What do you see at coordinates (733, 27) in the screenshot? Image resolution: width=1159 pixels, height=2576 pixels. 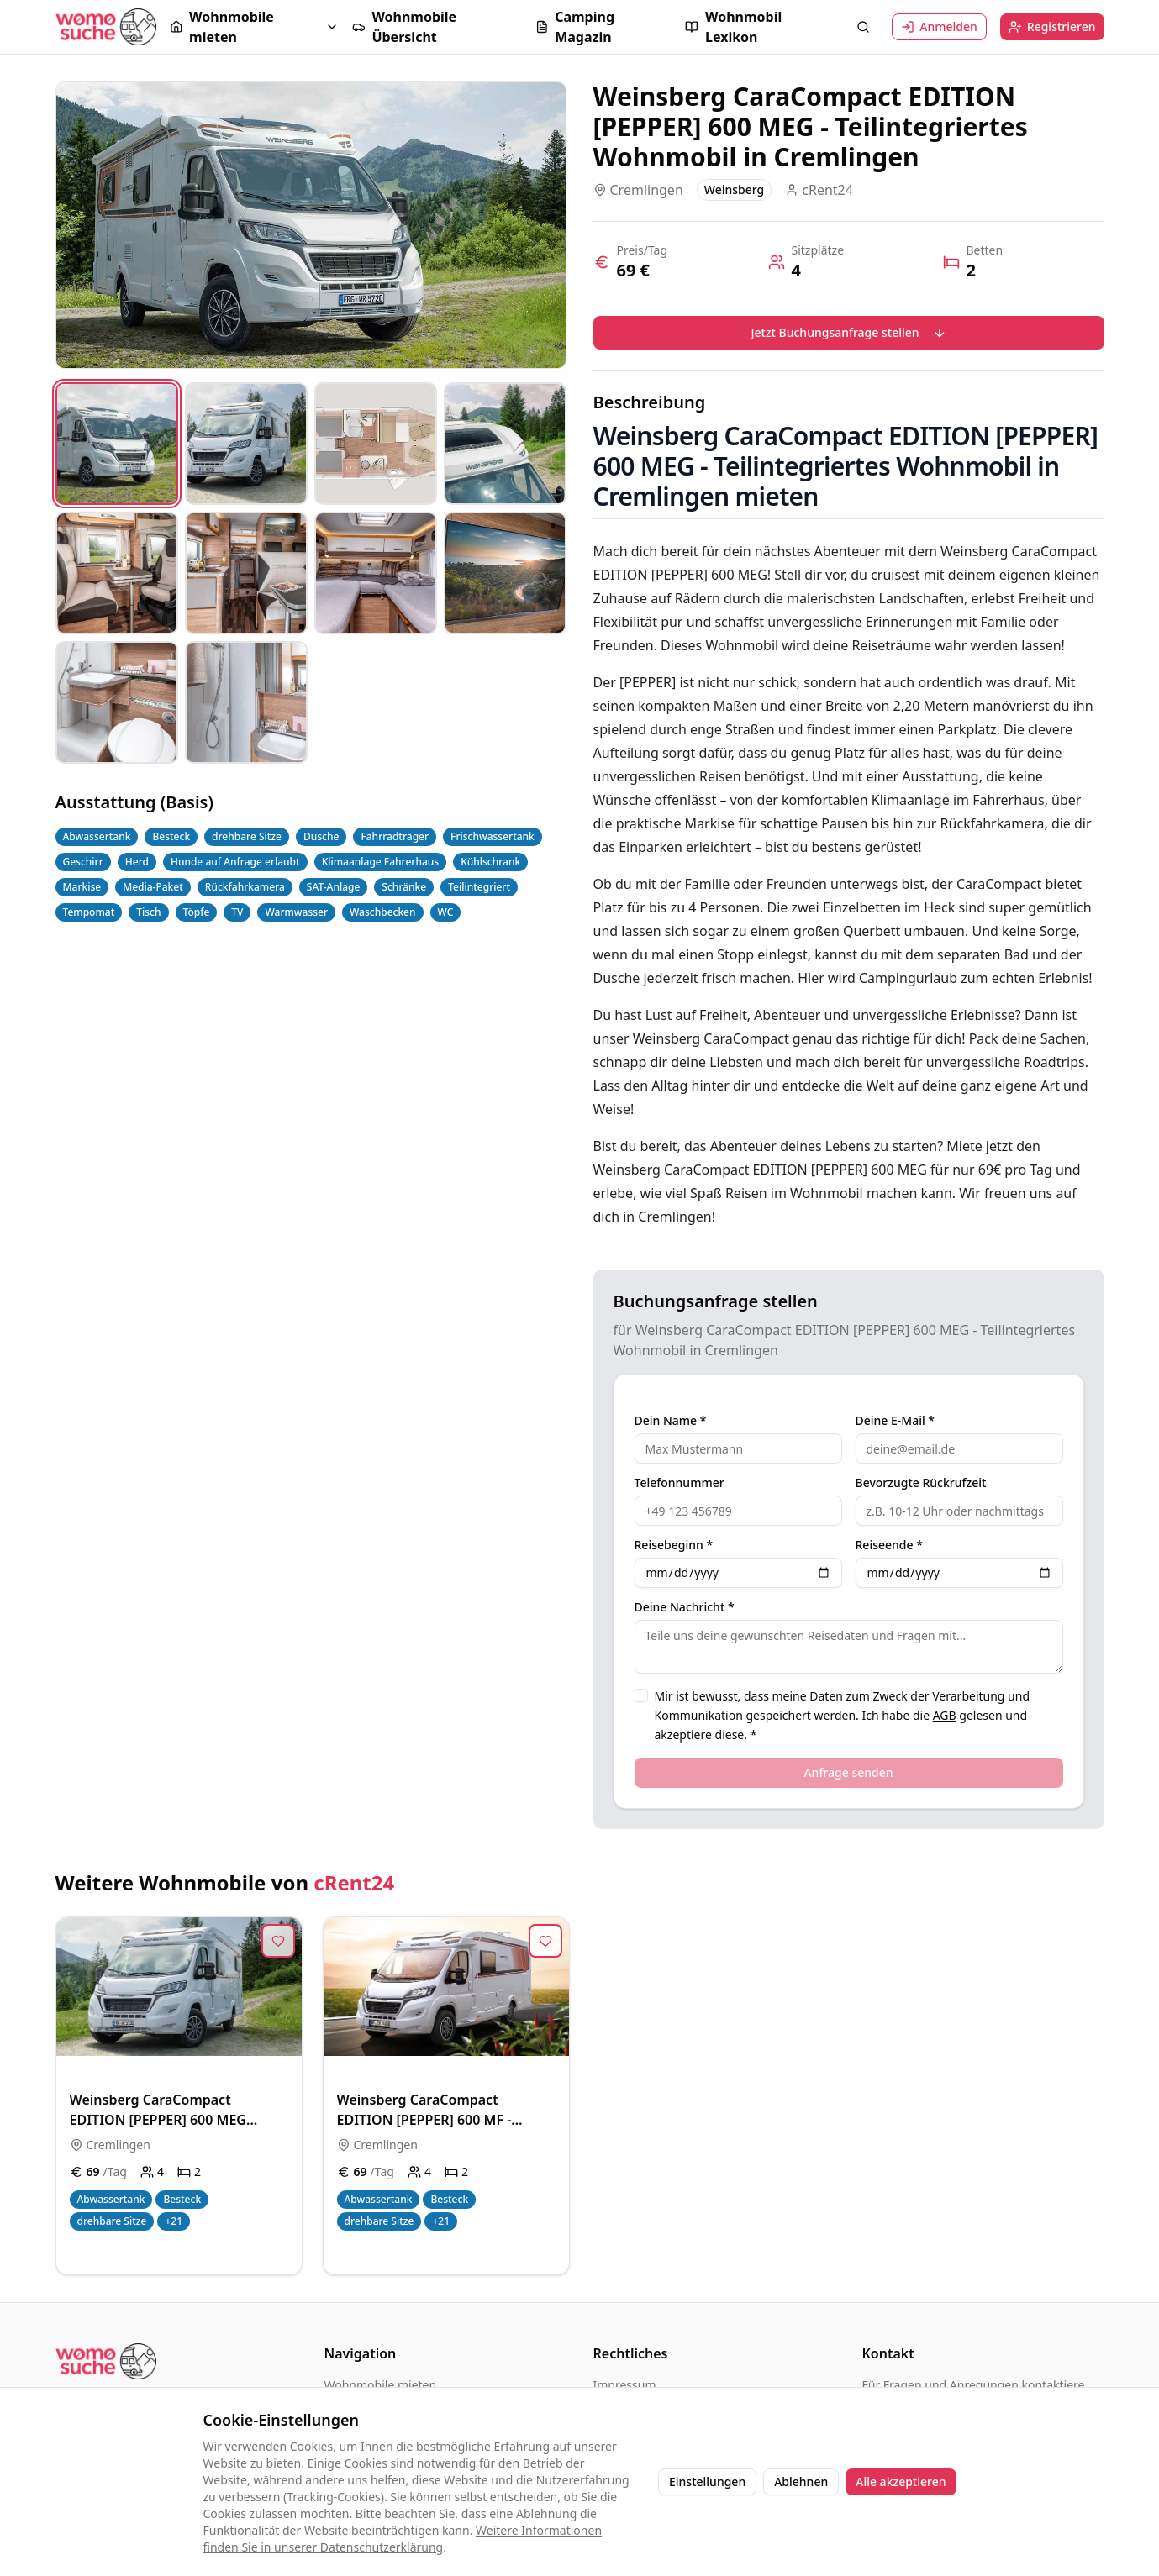 I see `Wohnmobil Lexikon` at bounding box center [733, 27].